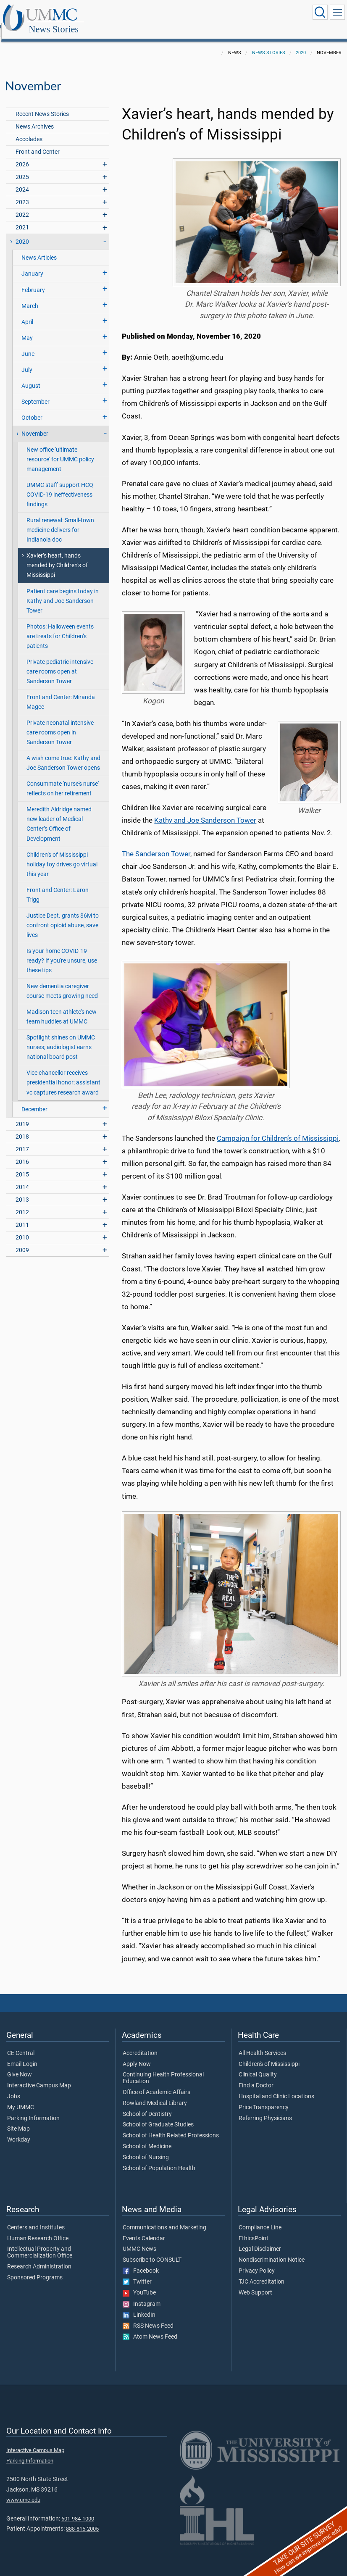 The height and width of the screenshot is (2576, 347). I want to click on 2014, so click(22, 1177).